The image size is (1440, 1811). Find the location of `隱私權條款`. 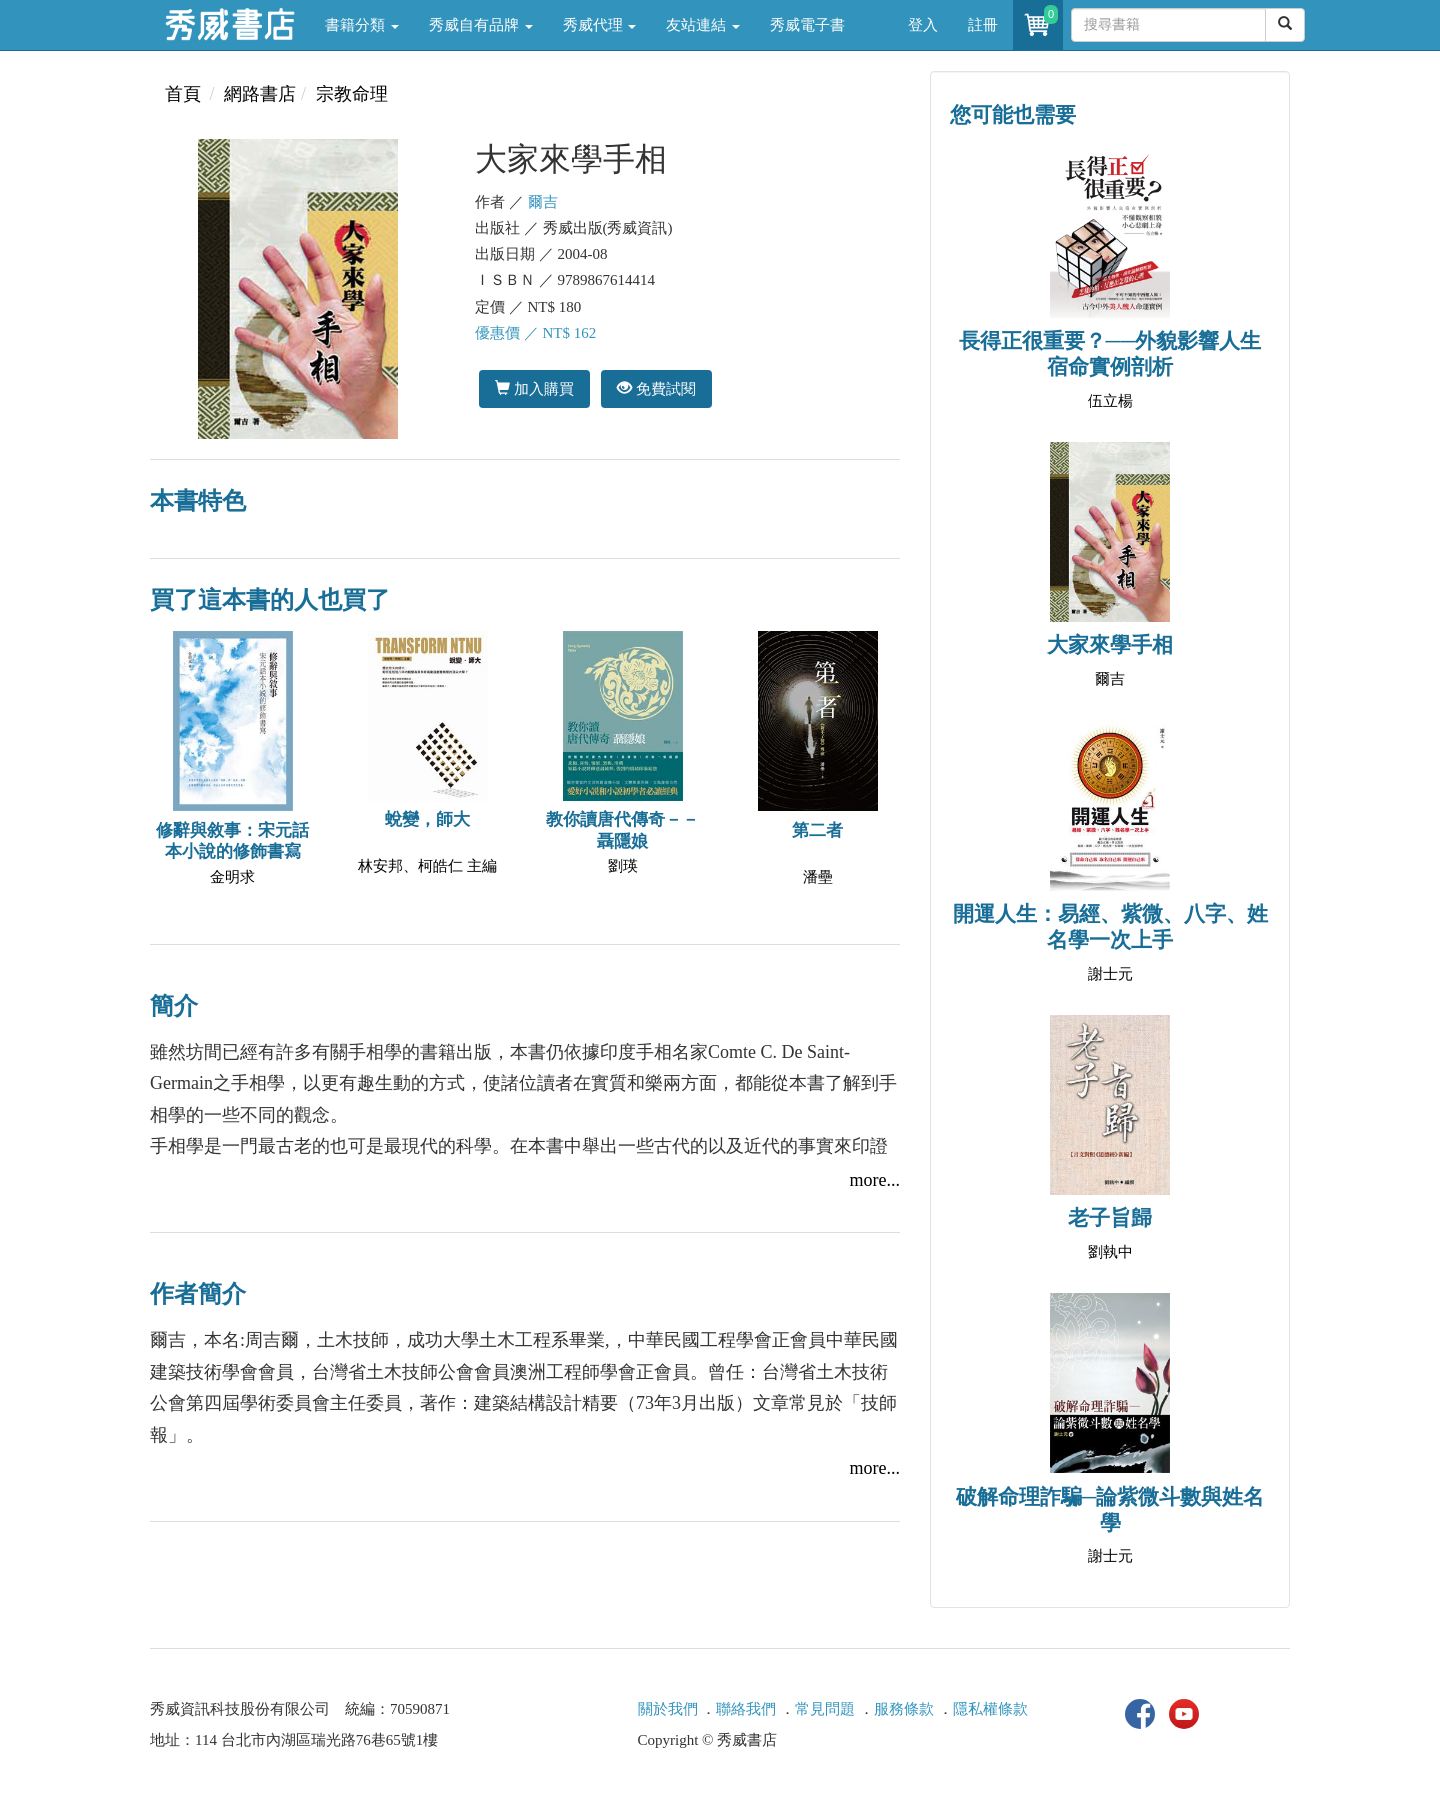

隱私權條款 is located at coordinates (990, 1709).